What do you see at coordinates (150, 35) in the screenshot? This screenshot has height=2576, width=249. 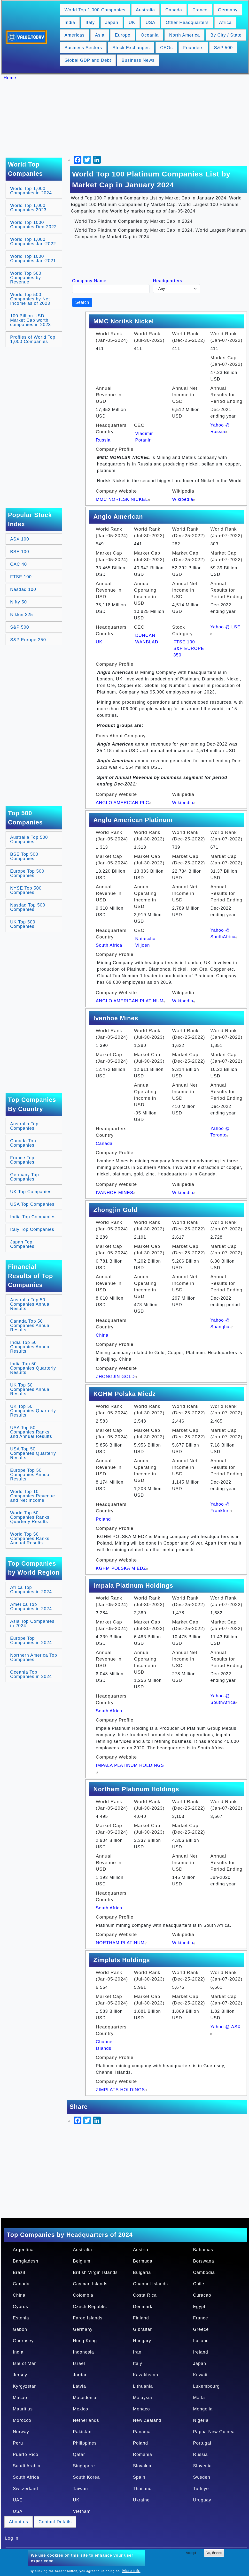 I see `Oceania` at bounding box center [150, 35].